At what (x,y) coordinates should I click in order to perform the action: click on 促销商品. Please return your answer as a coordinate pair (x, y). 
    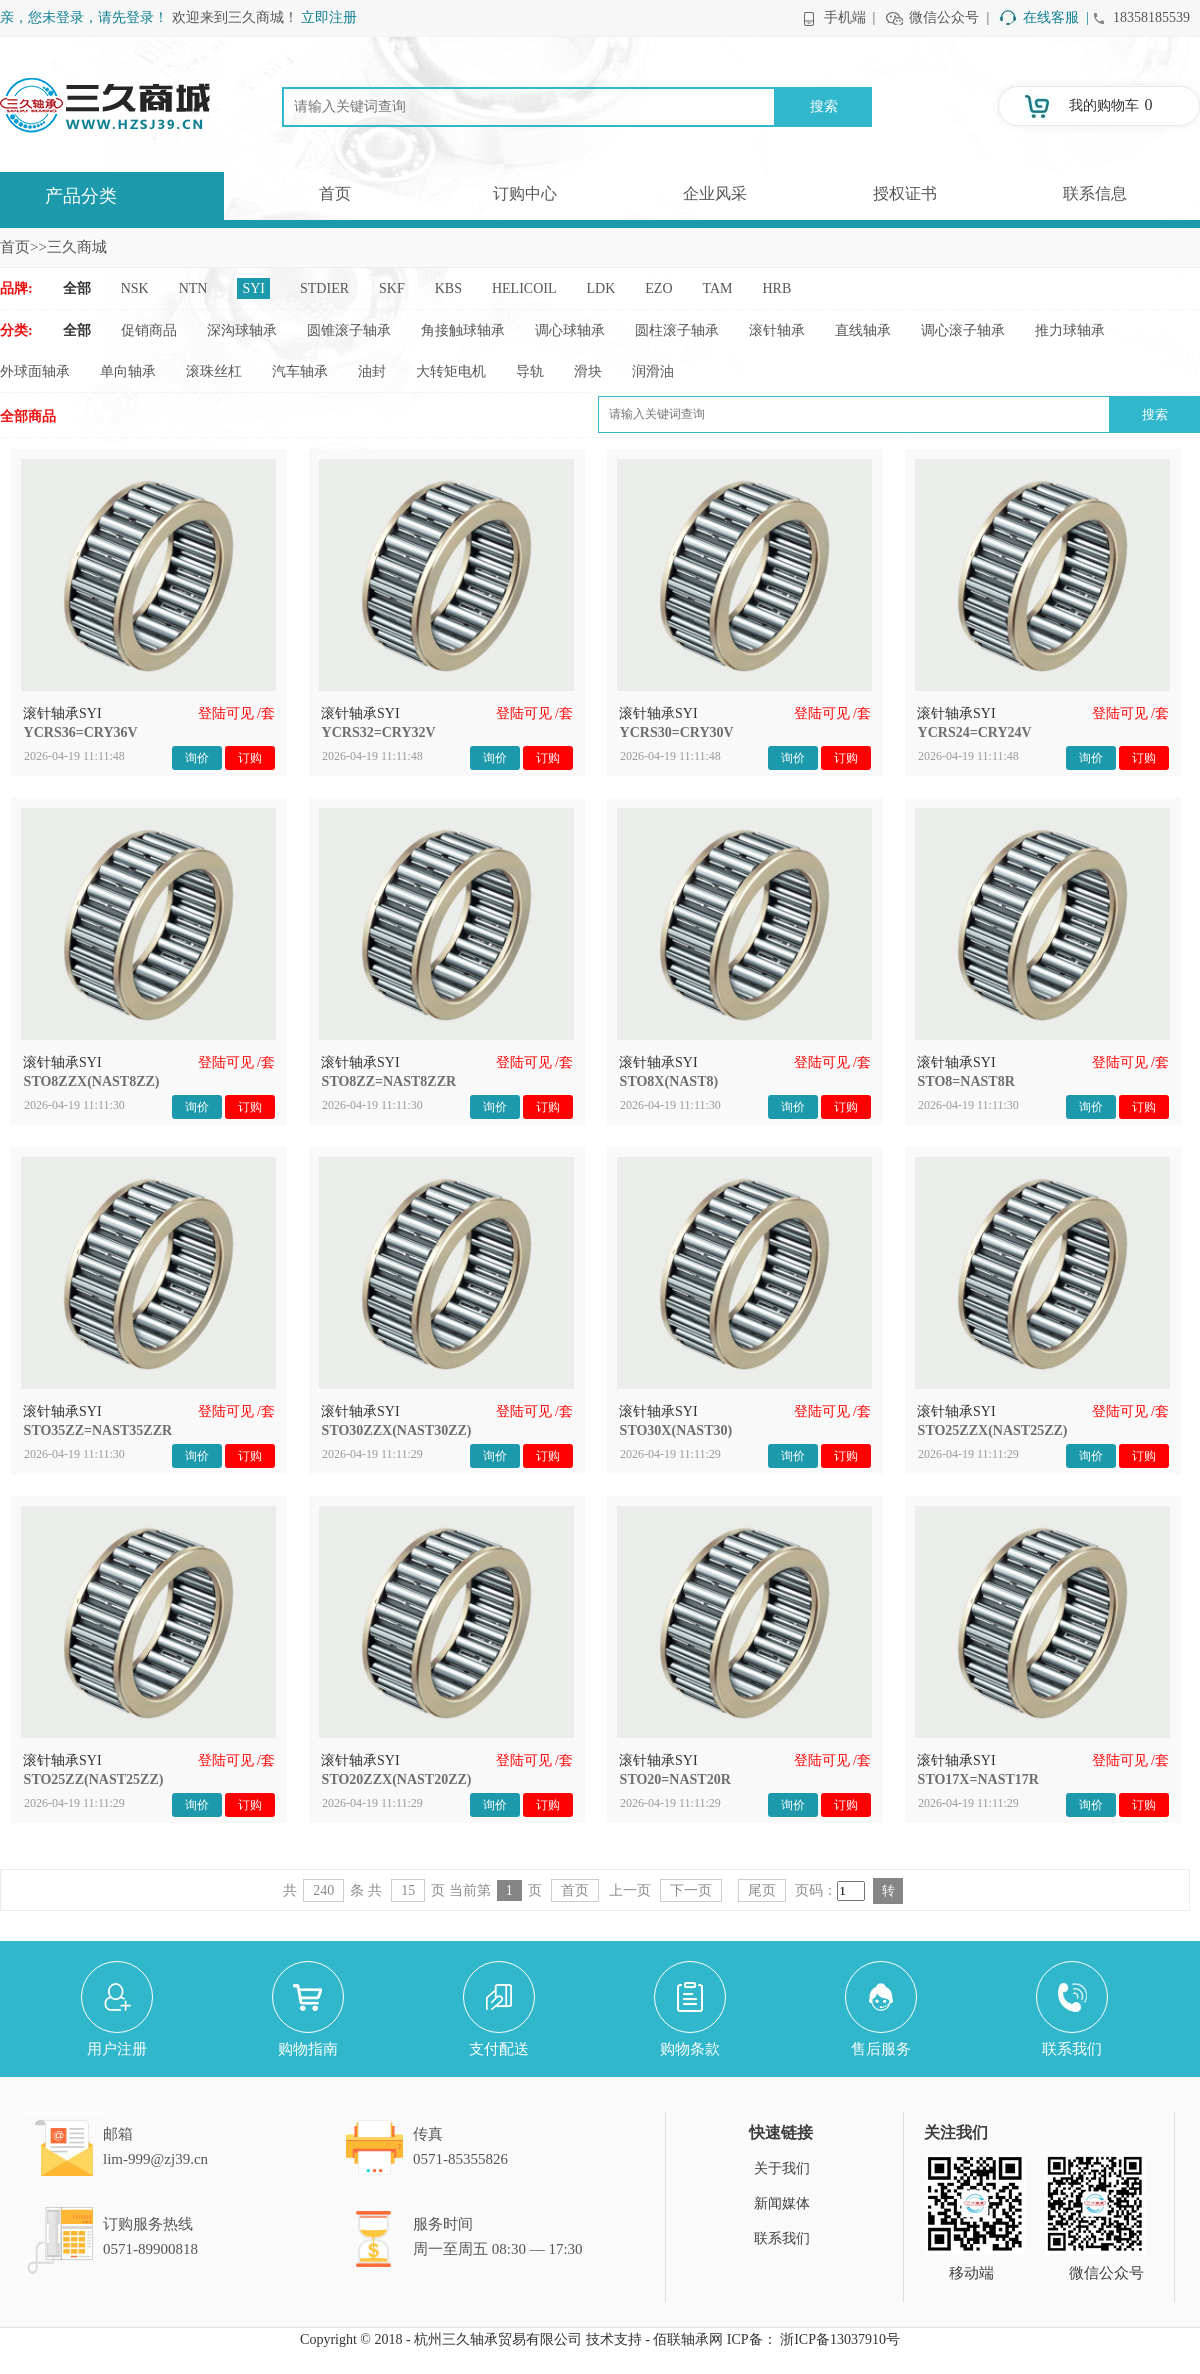
    Looking at the image, I should click on (149, 330).